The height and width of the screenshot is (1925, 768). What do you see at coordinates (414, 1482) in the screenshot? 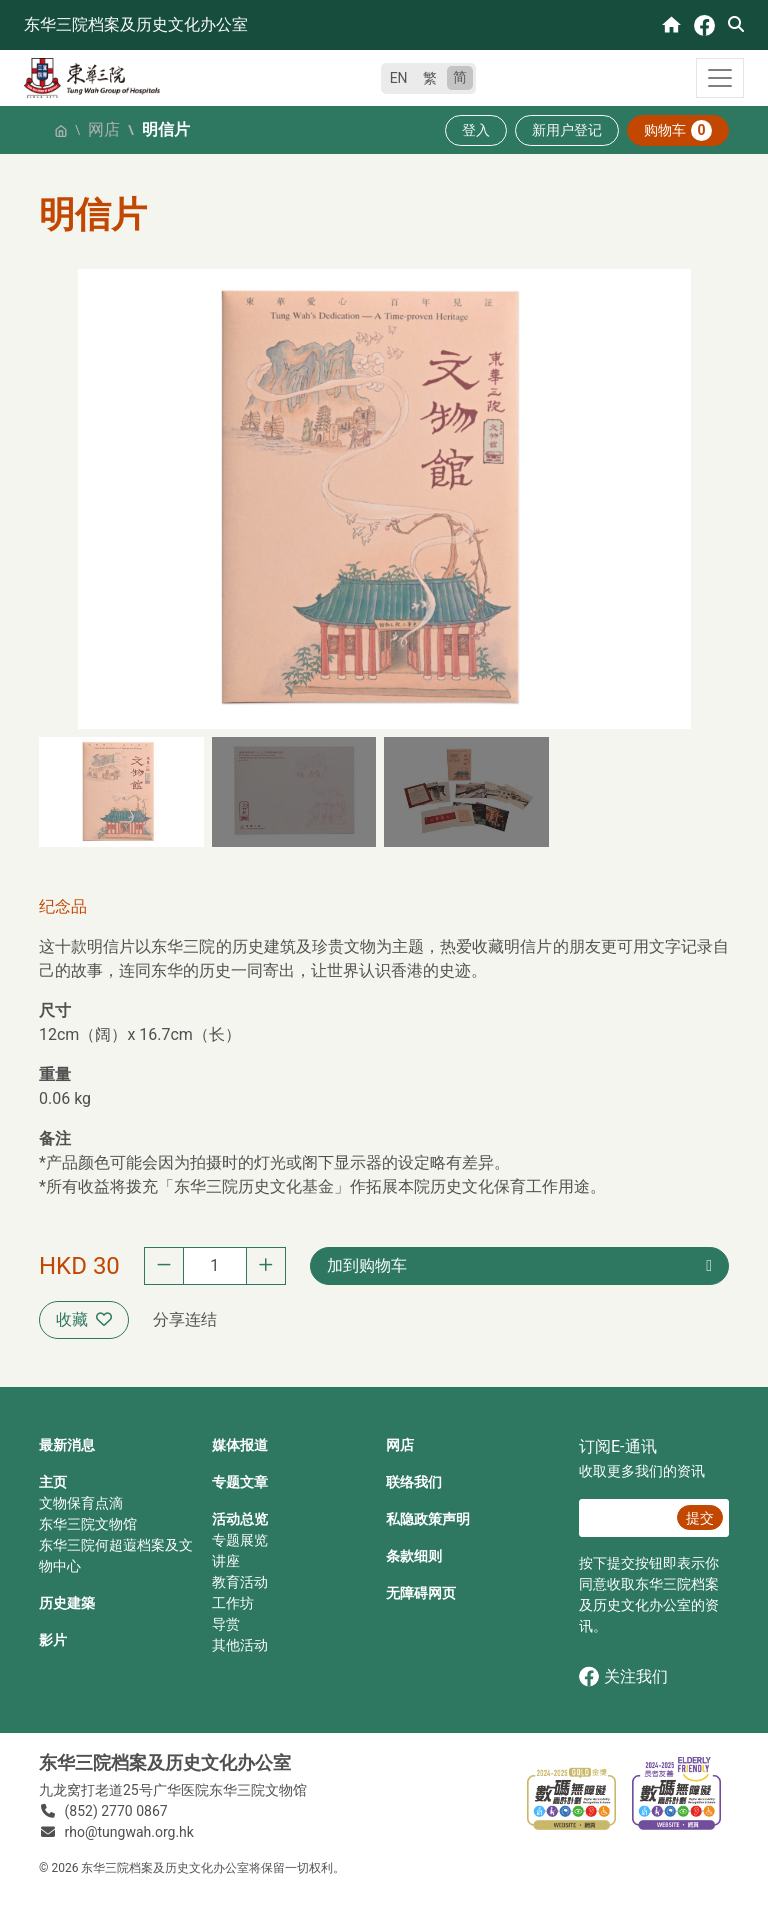
I see `联络我们` at bounding box center [414, 1482].